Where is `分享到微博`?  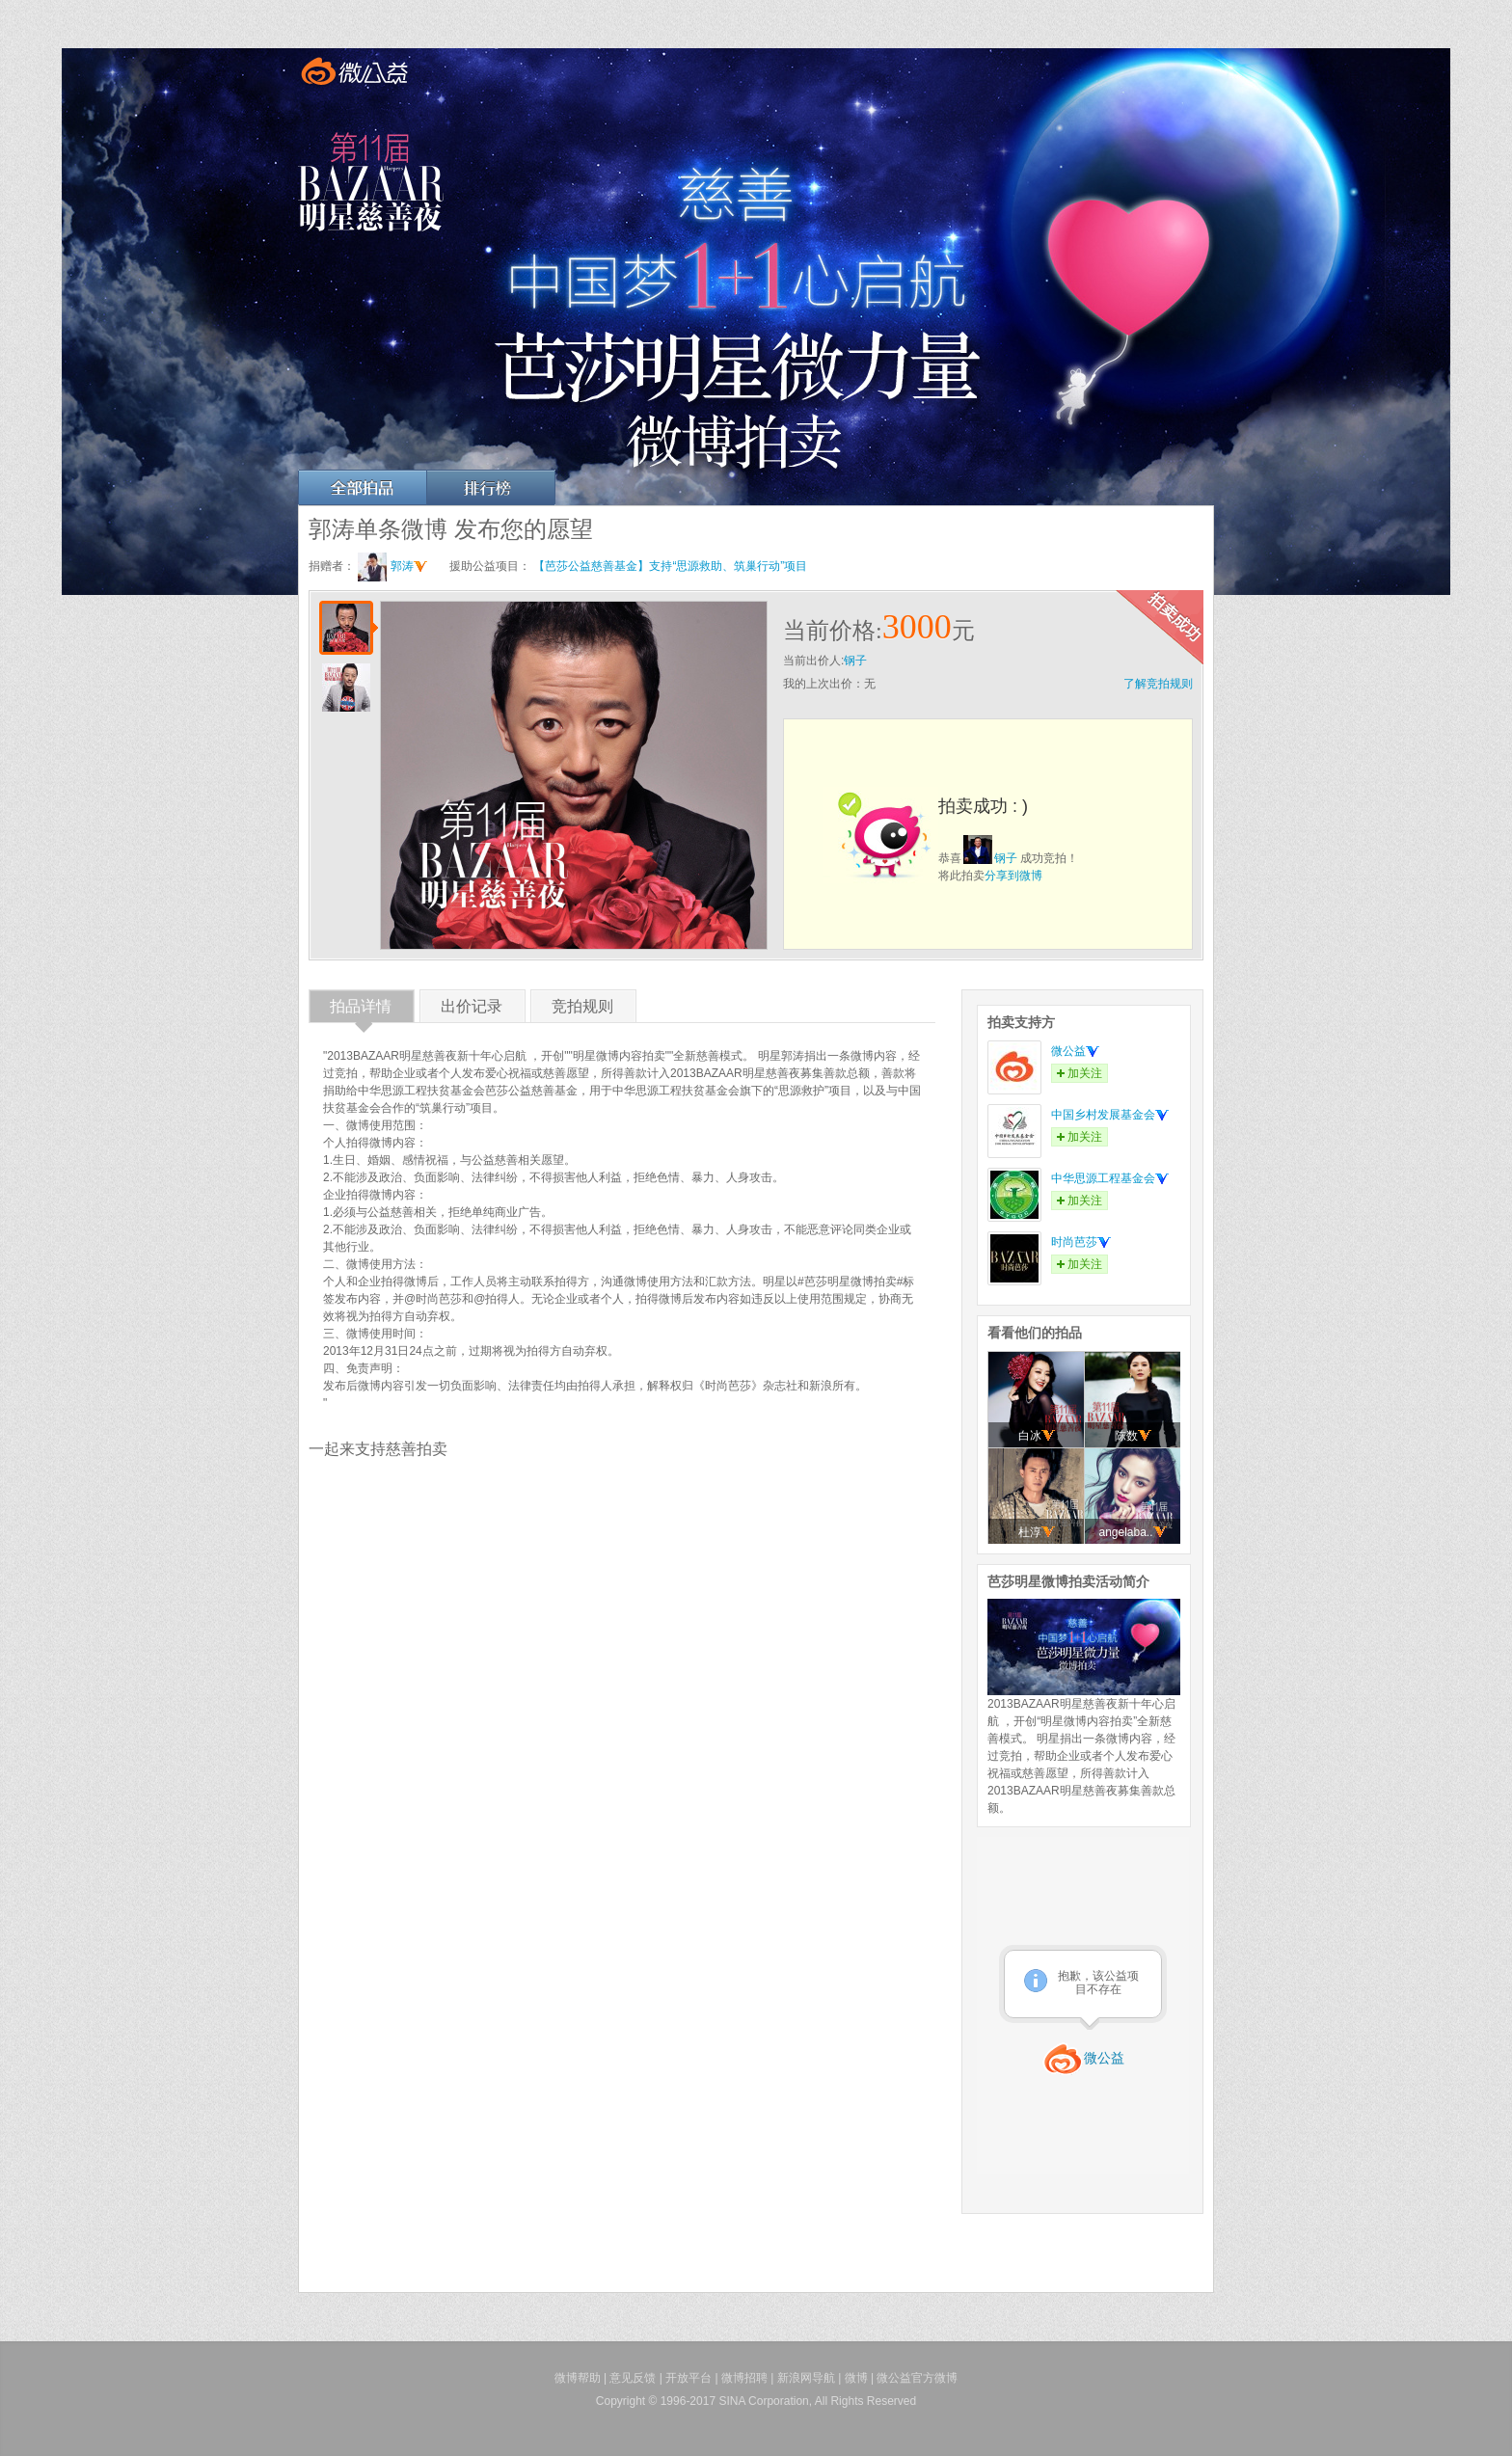 分享到微博 is located at coordinates (1013, 875).